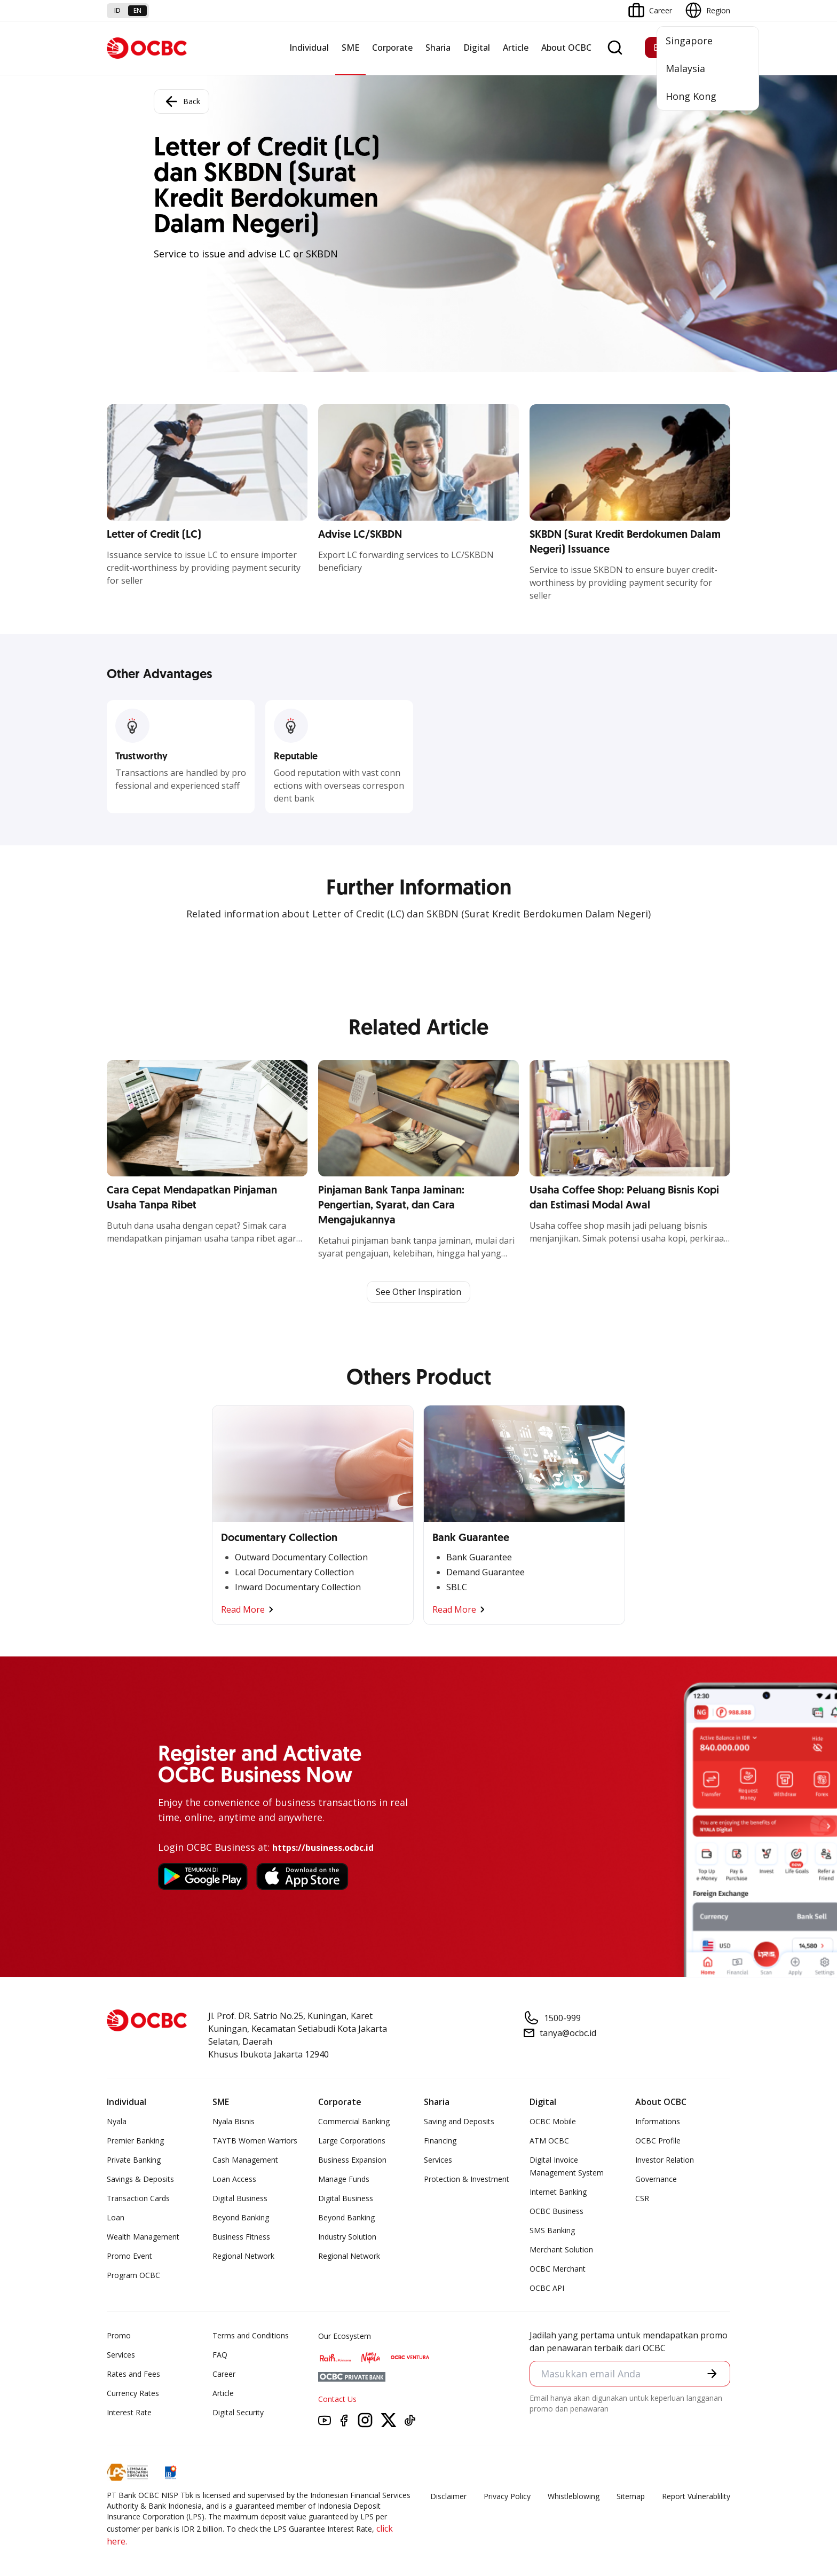  Describe the element at coordinates (250, 2336) in the screenshot. I see `Terms and Conditions` at that location.